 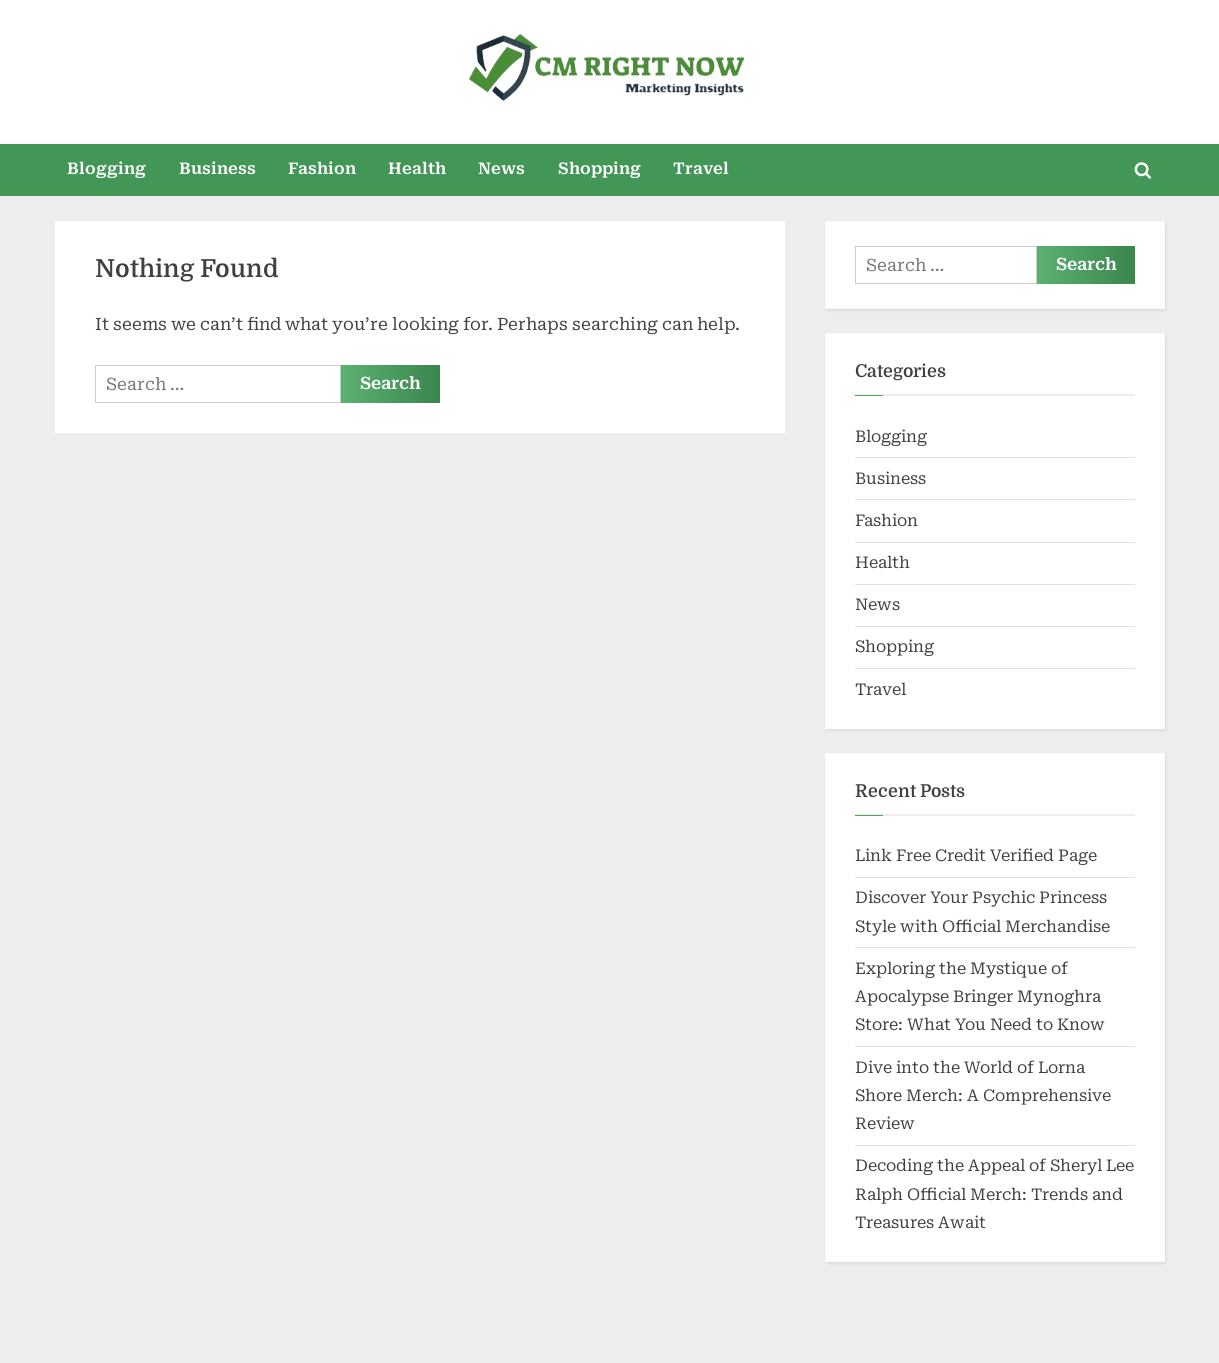 I want to click on Blogging, so click(x=106, y=168).